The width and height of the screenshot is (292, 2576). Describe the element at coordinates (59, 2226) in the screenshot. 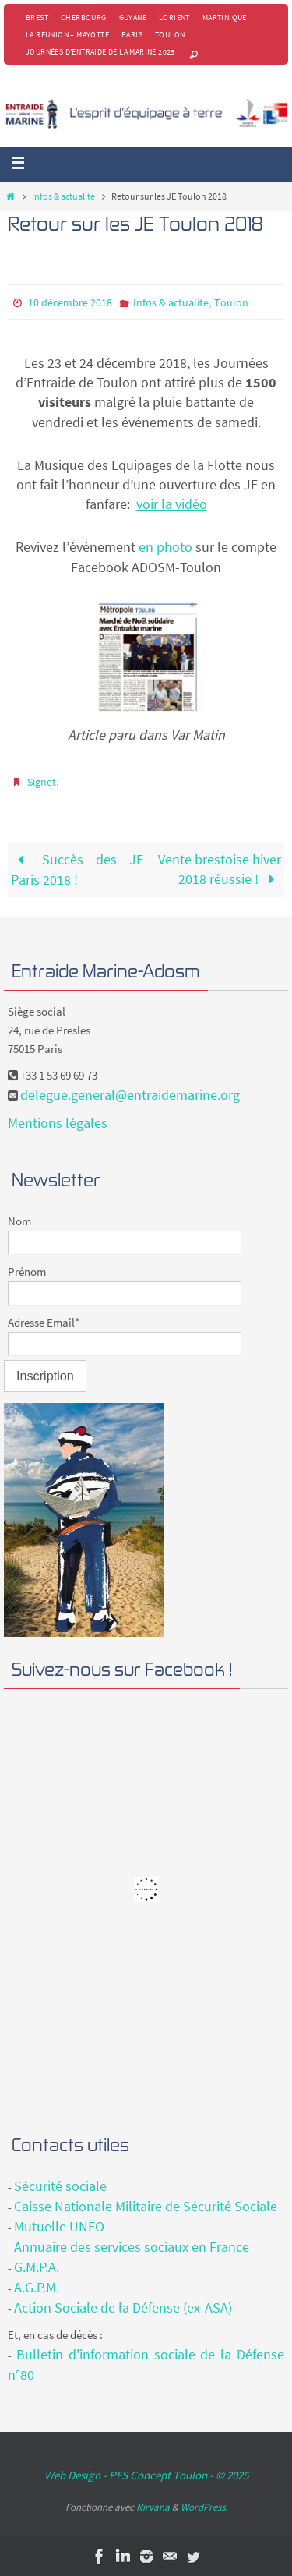

I see `Mutuelle UNEO` at that location.